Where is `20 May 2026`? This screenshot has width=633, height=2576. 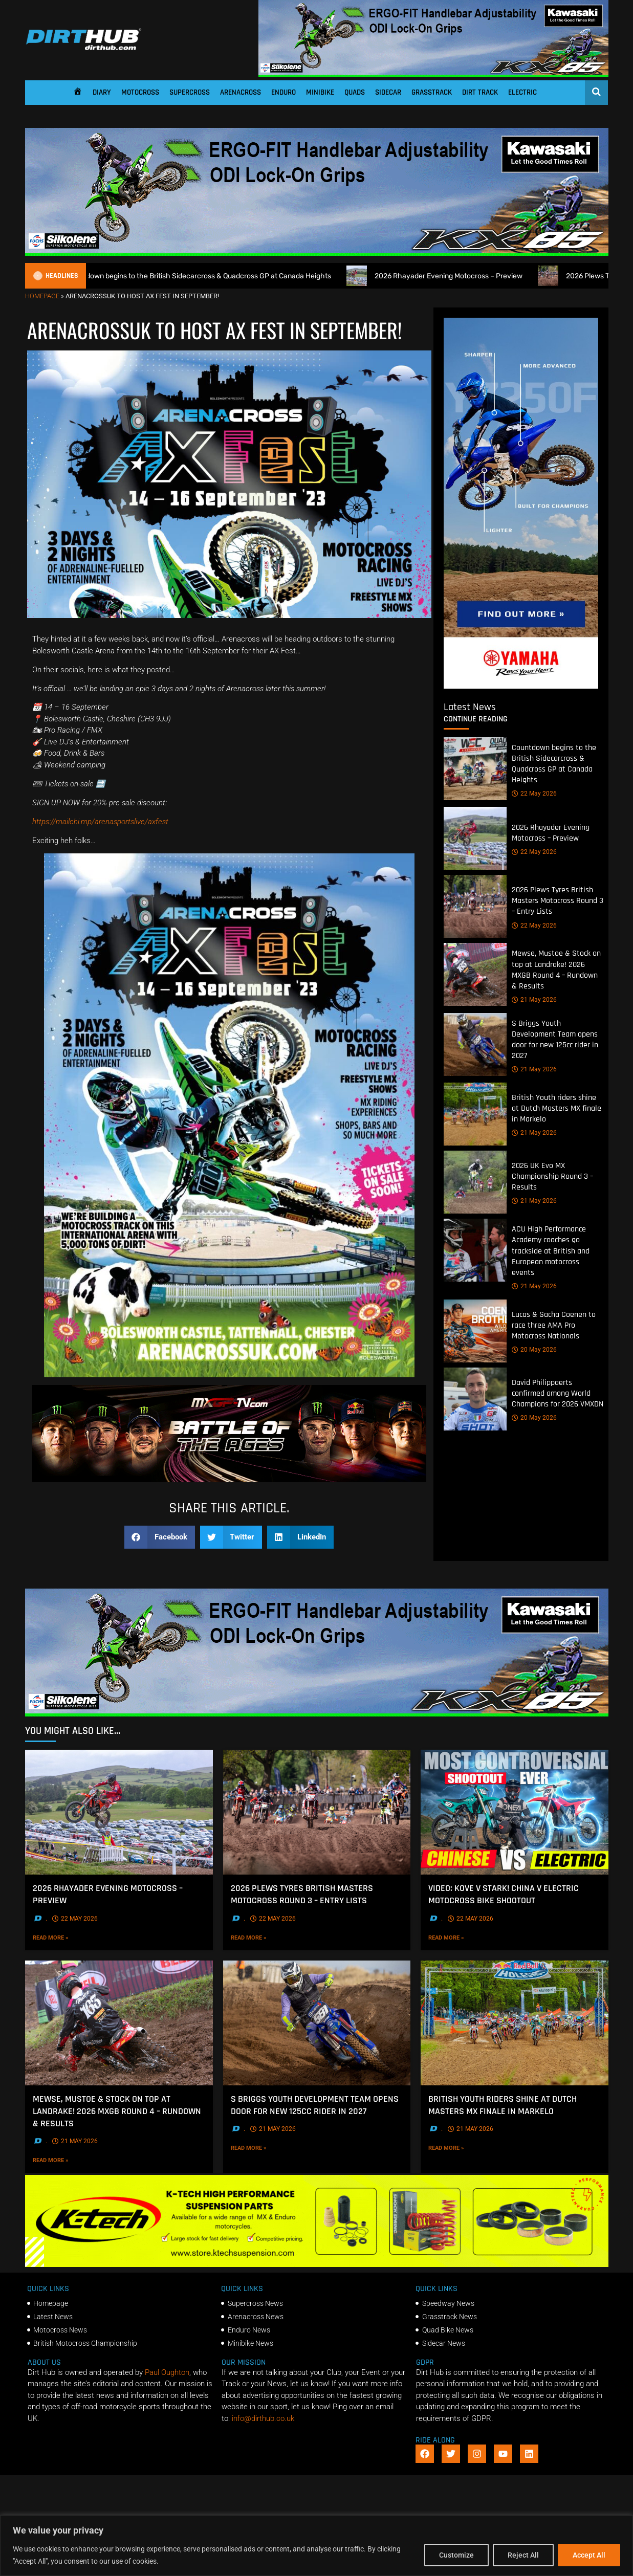 20 May 2026 is located at coordinates (534, 1350).